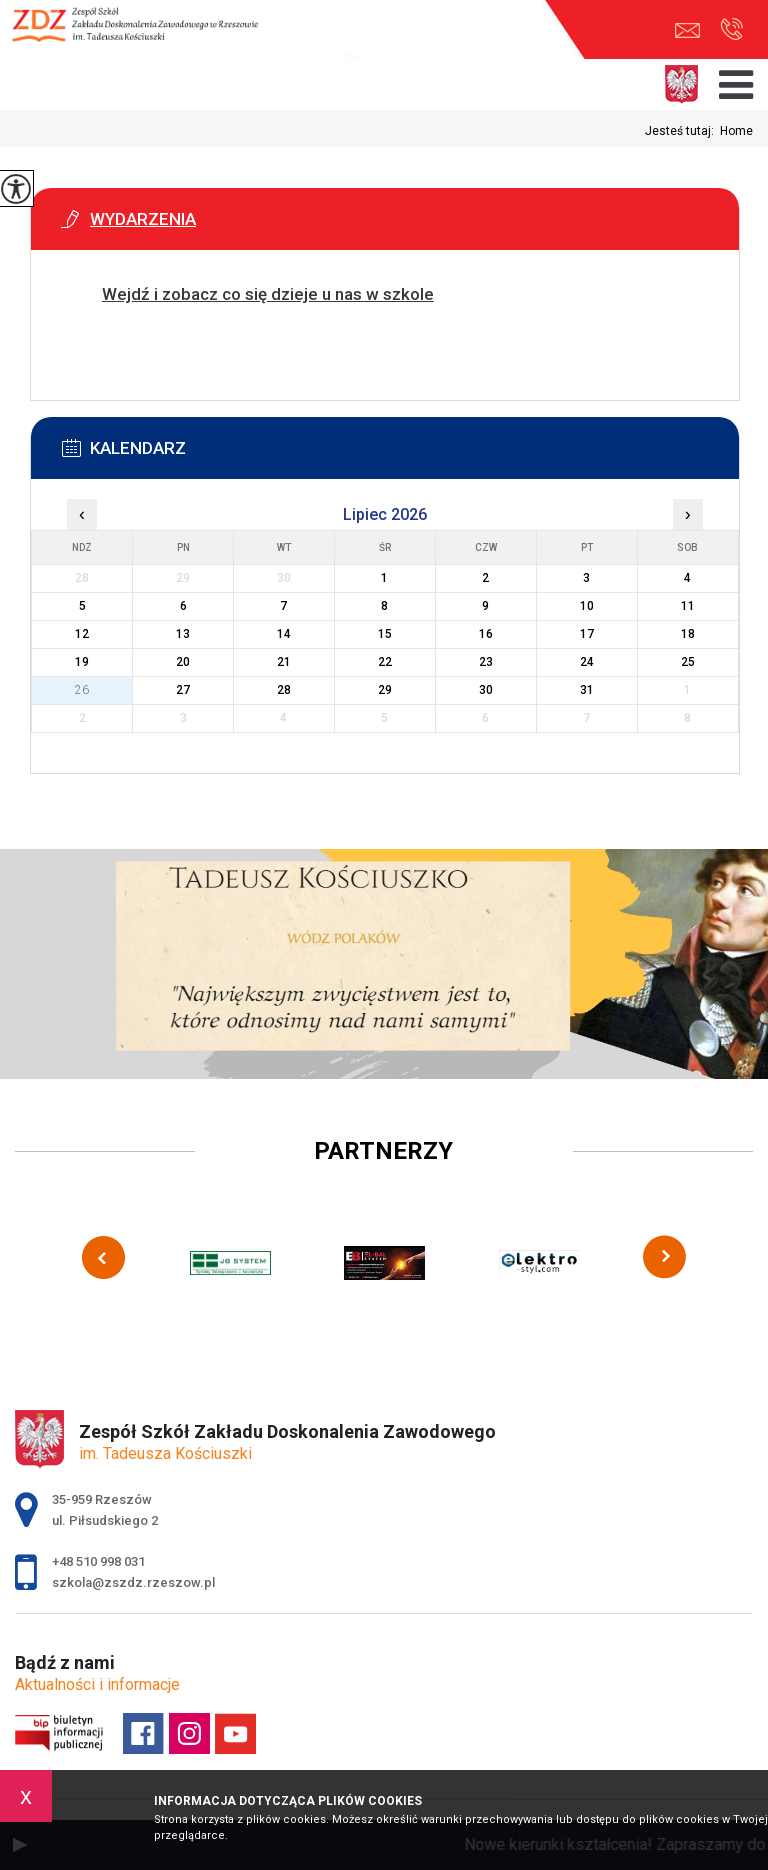 The image size is (768, 1870). I want to click on 27, so click(183, 690).